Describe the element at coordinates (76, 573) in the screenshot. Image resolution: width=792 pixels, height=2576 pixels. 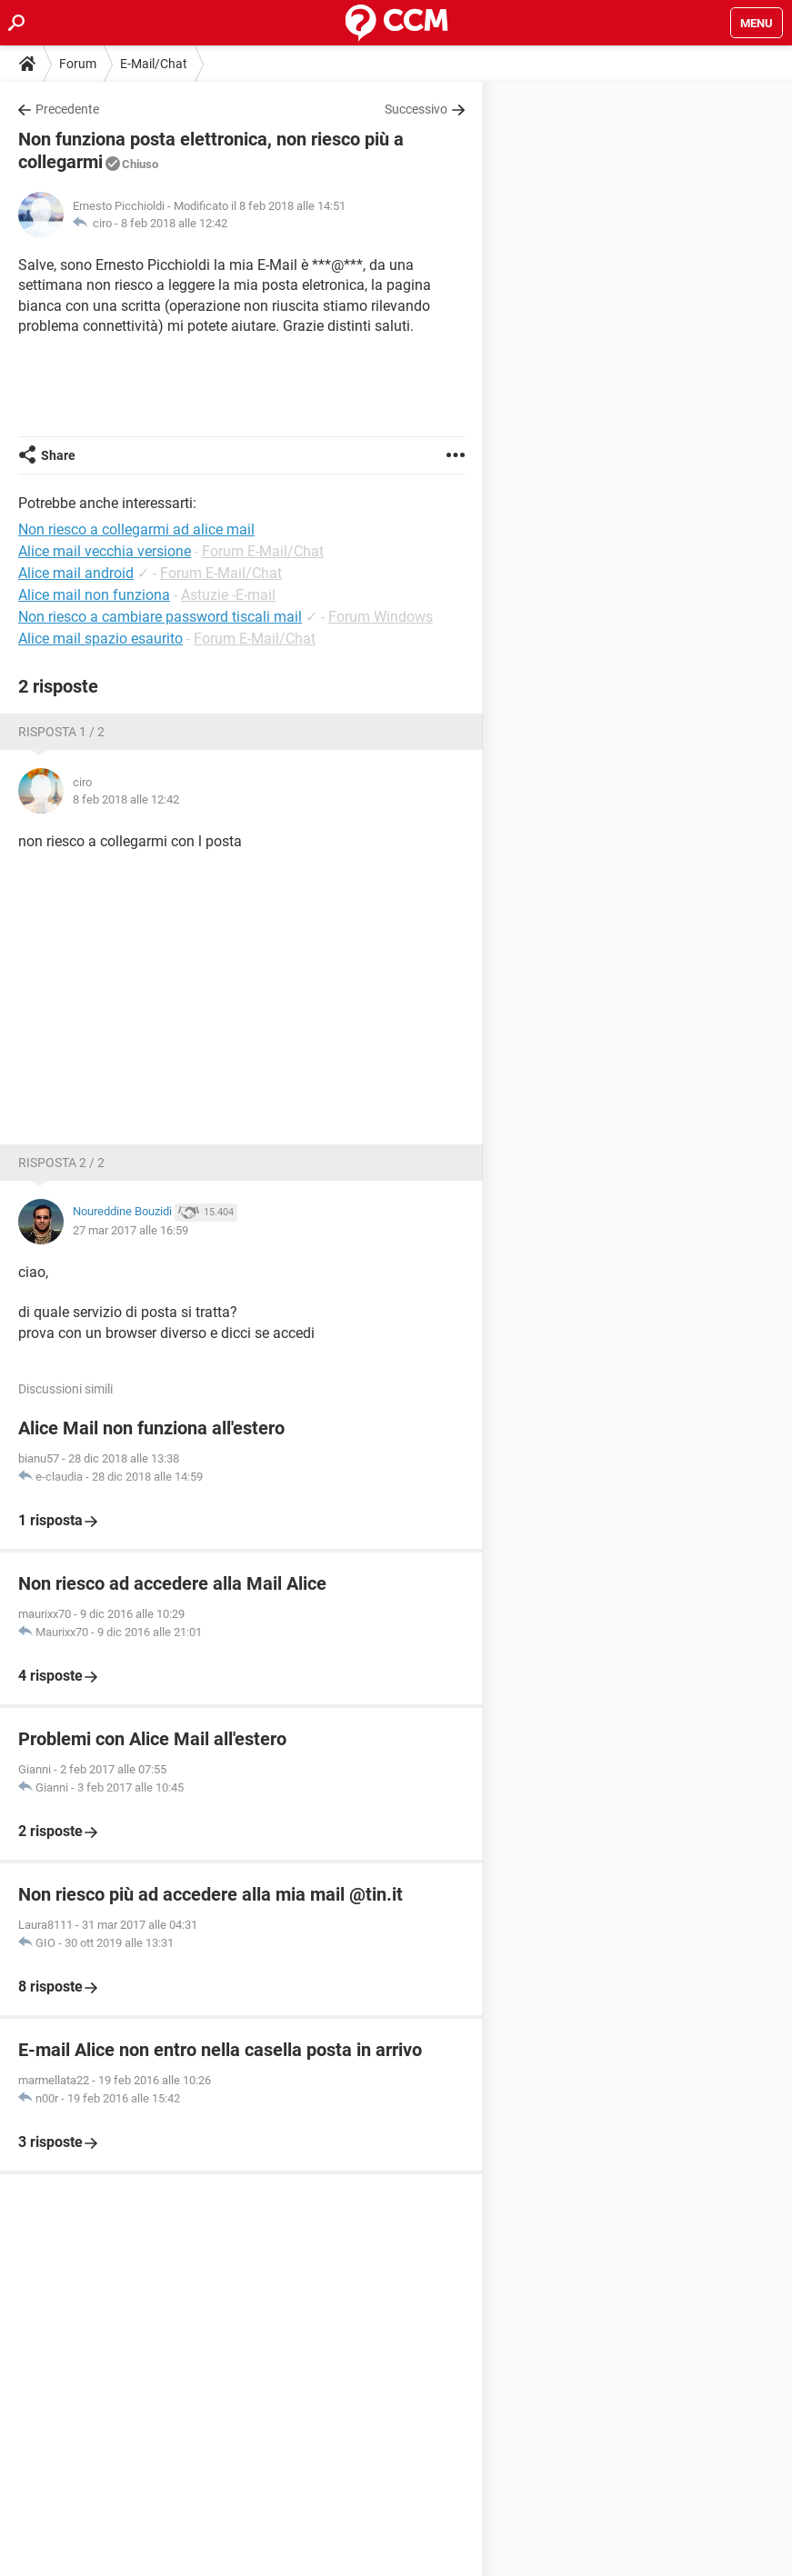
I see `Alice mail android` at that location.